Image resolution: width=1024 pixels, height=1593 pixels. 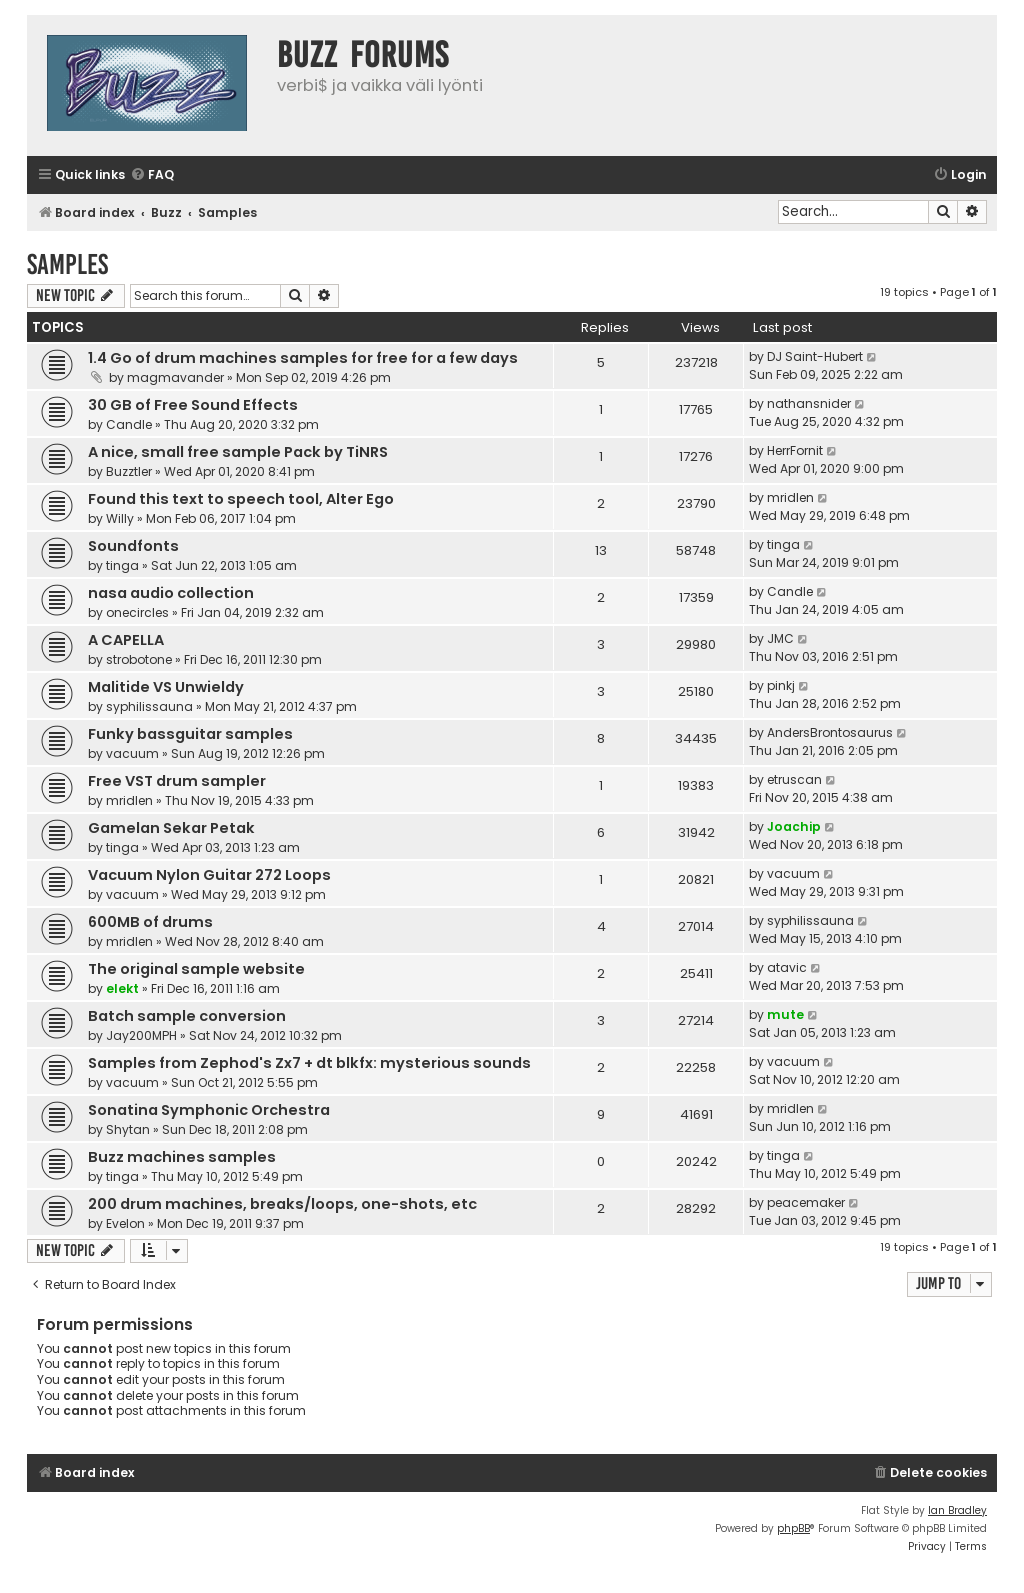 I want to click on elekt, so click(x=122, y=988).